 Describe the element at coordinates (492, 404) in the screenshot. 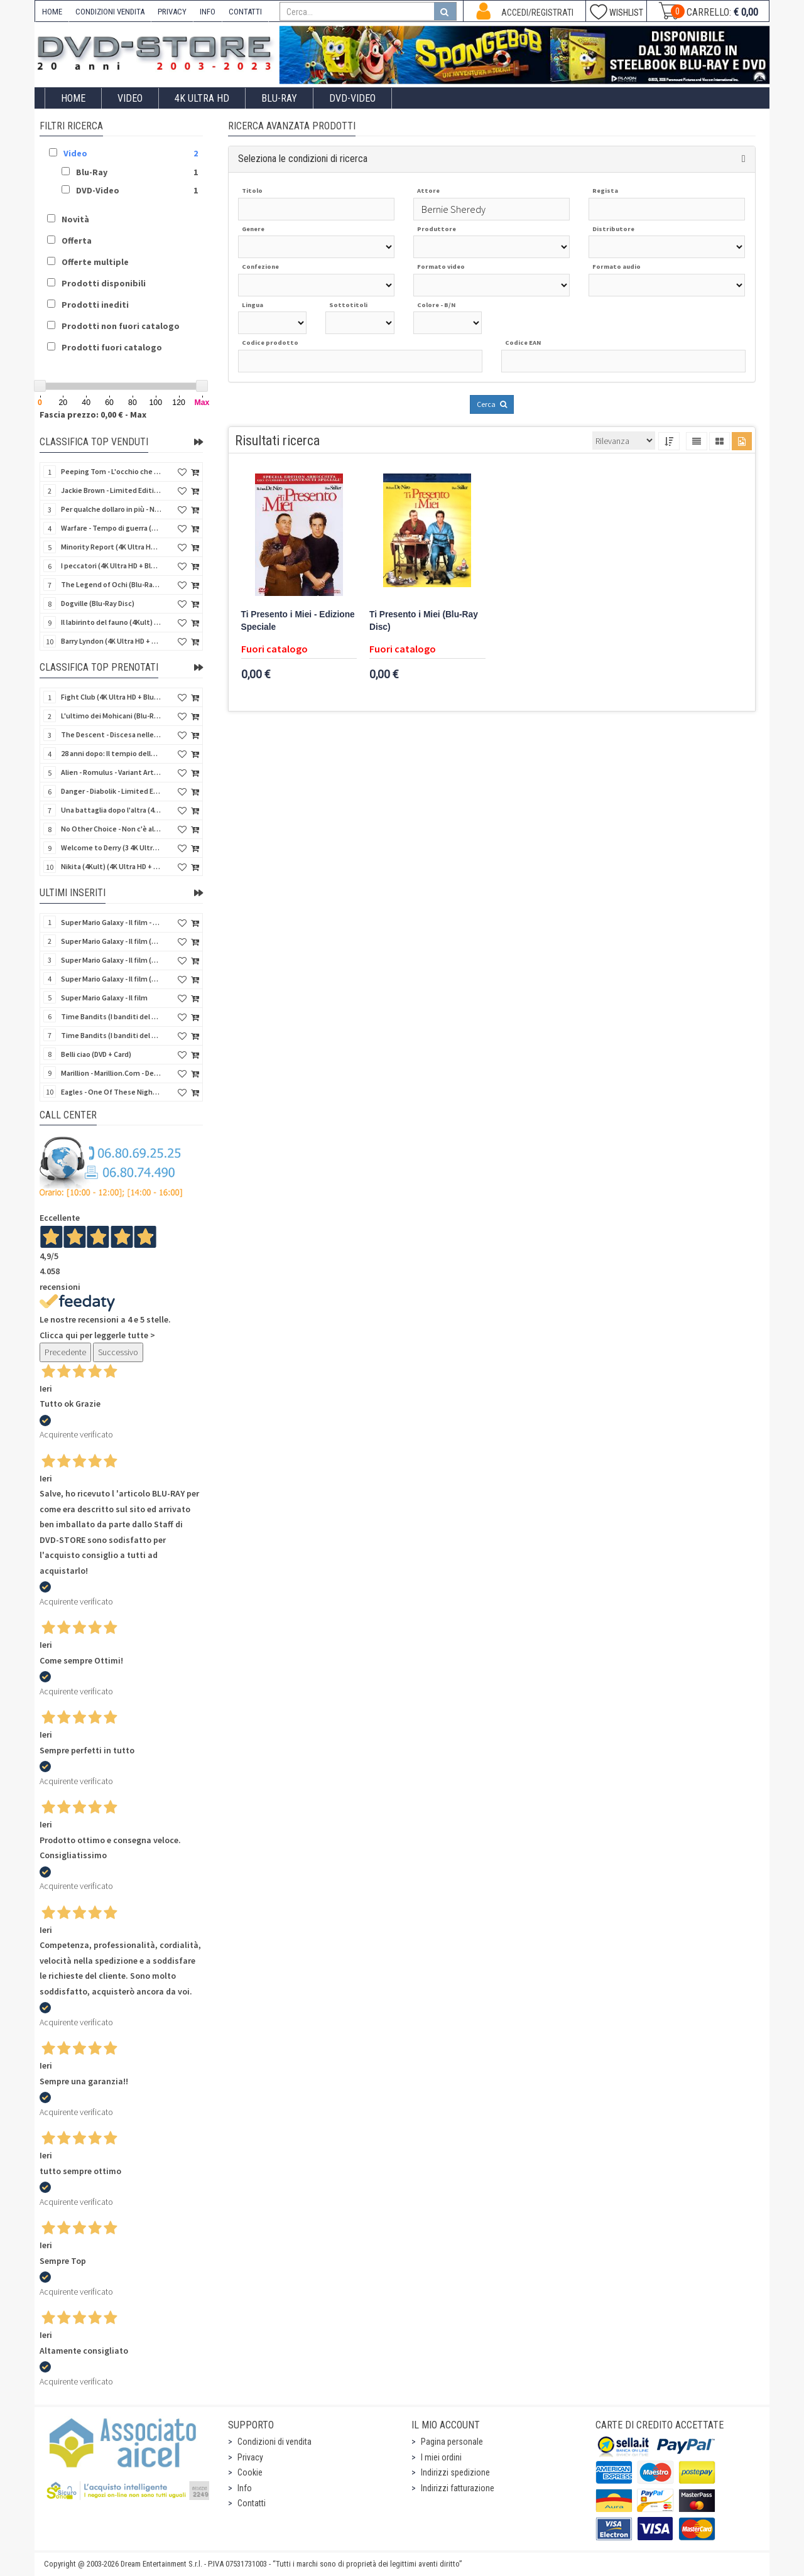

I see `Cerca` at that location.